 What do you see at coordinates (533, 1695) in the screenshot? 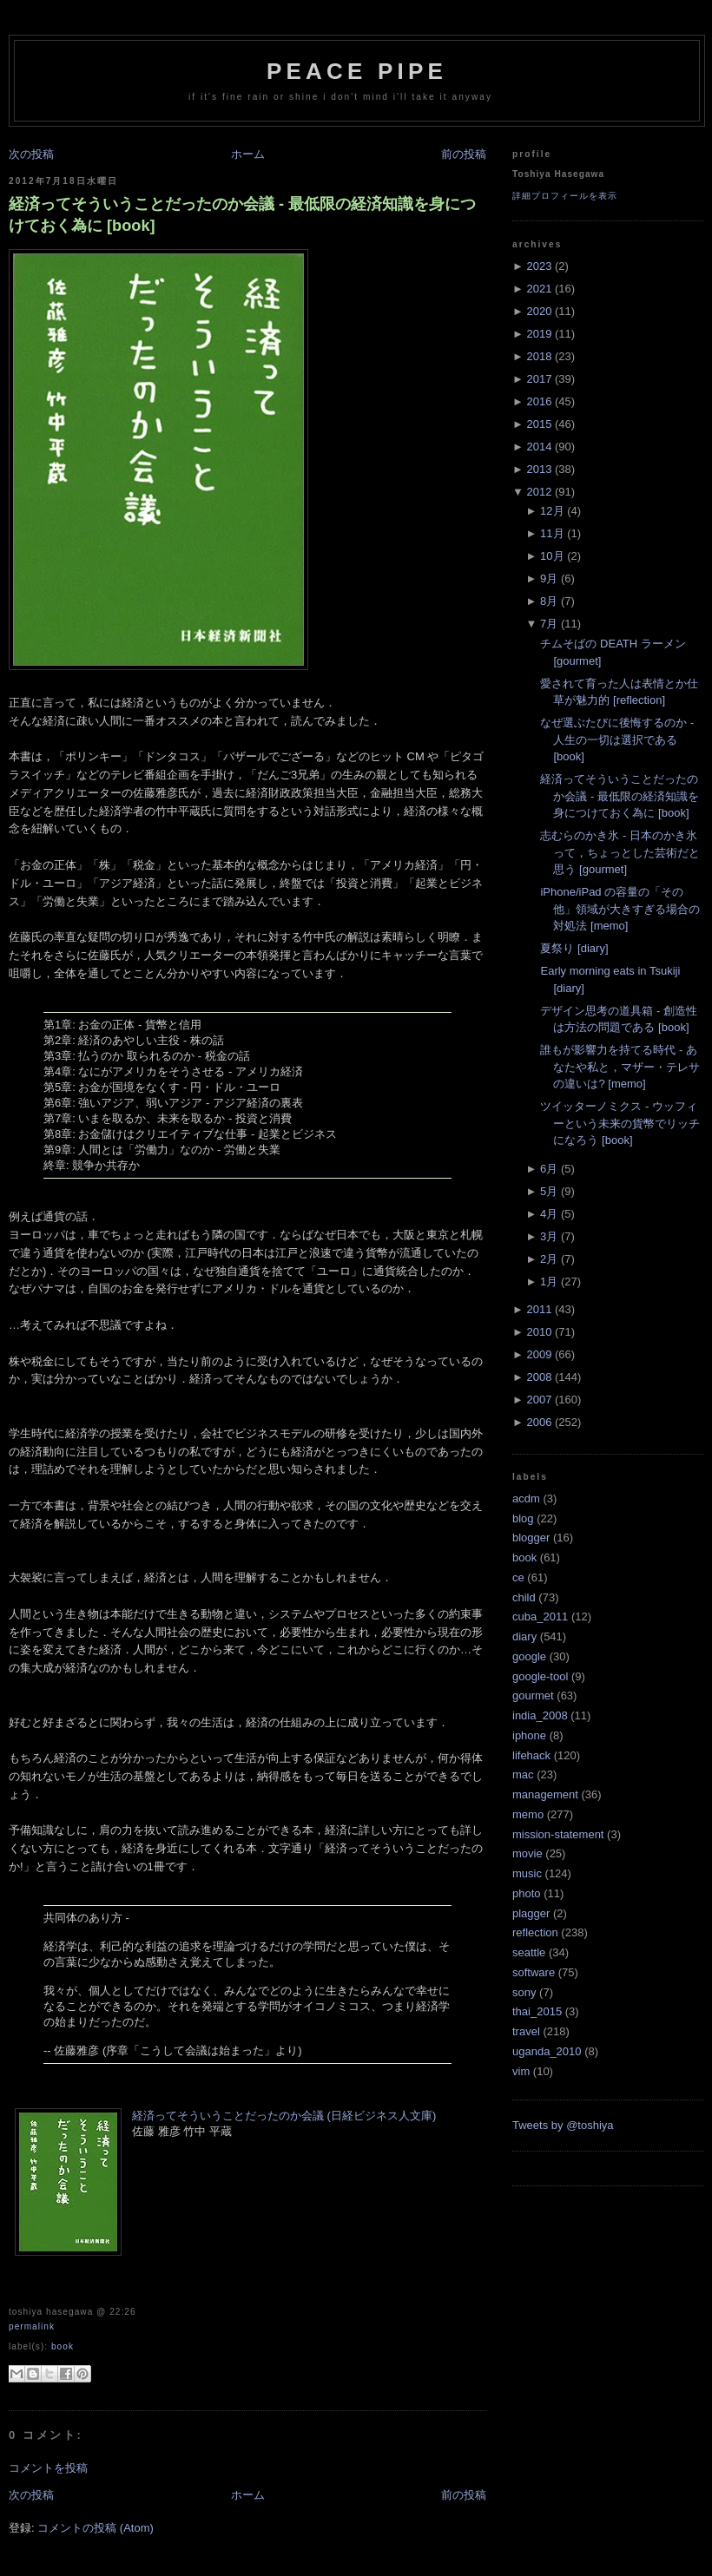
I see `gourmet` at bounding box center [533, 1695].